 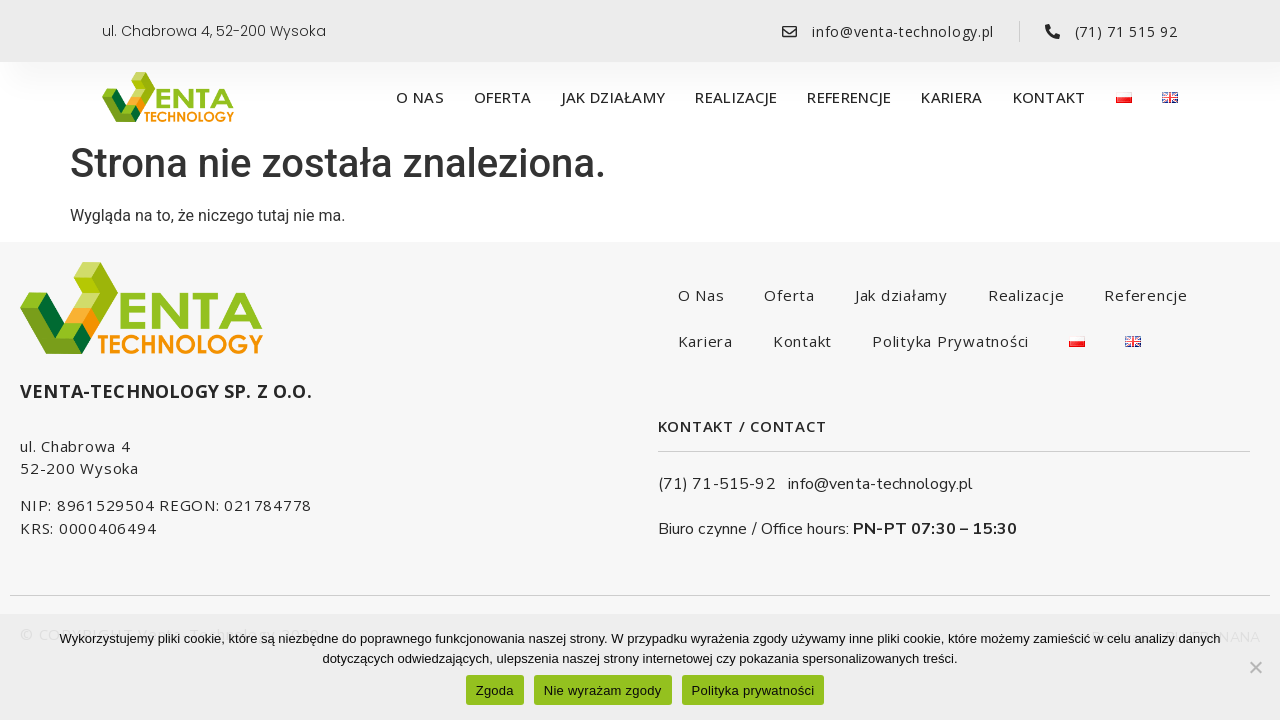 What do you see at coordinates (420, 97) in the screenshot?
I see `O Nas` at bounding box center [420, 97].